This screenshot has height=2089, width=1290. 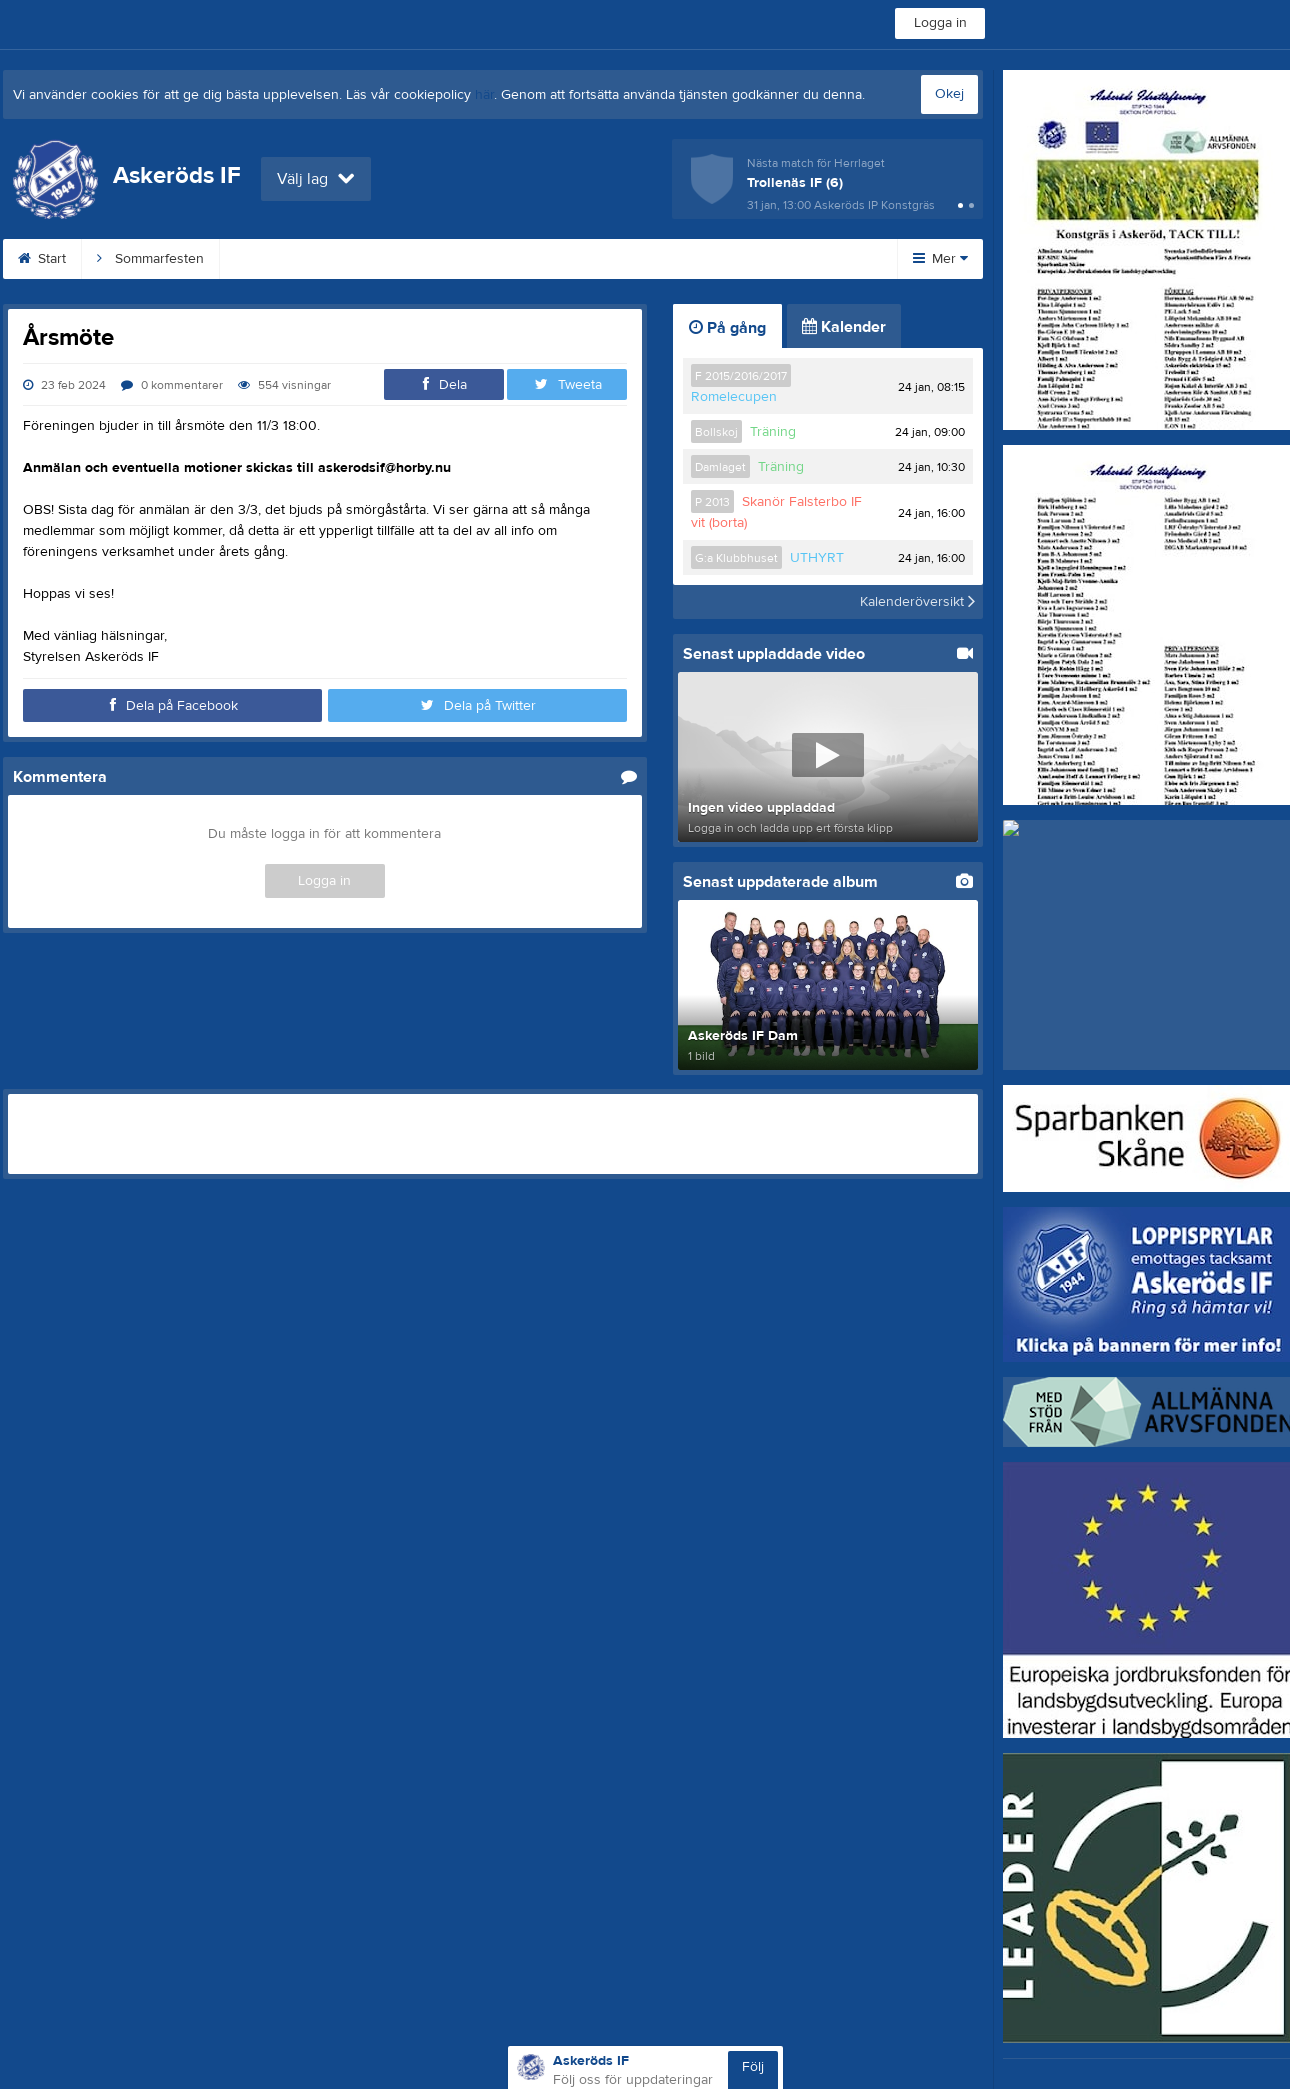 I want to click on Konstgräs, so click(x=390, y=259).